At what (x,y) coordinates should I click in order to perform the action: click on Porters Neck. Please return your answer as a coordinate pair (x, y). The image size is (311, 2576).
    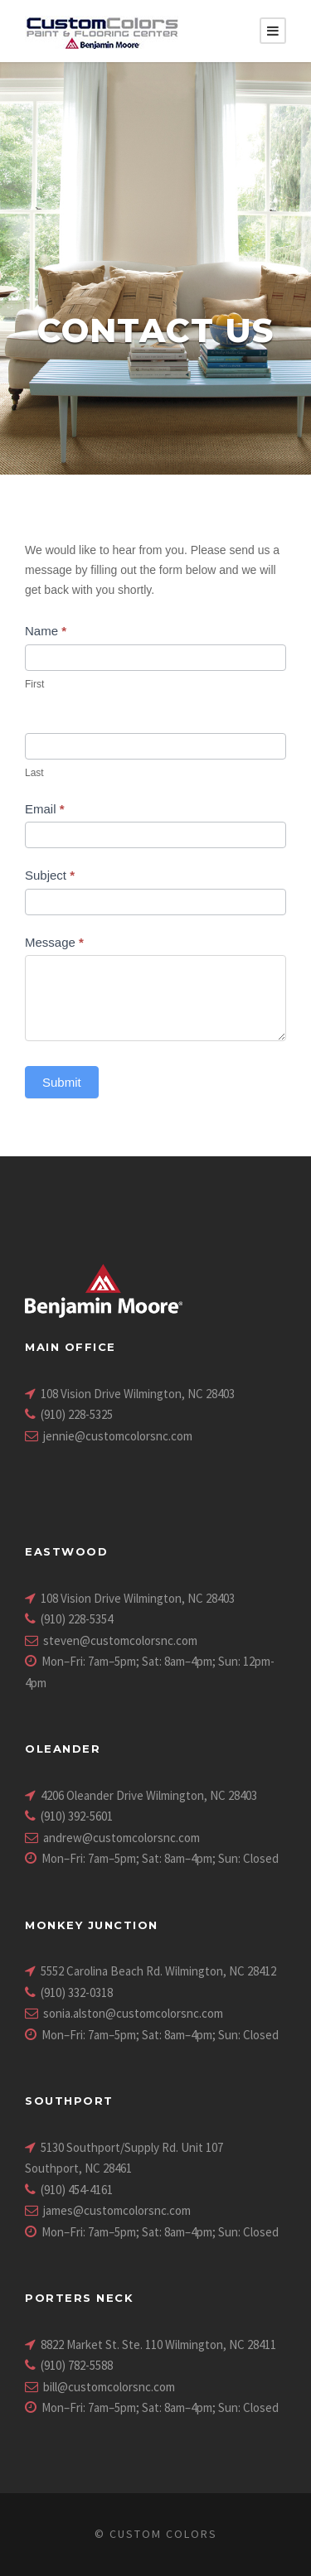
    Looking at the image, I should click on (79, 2297).